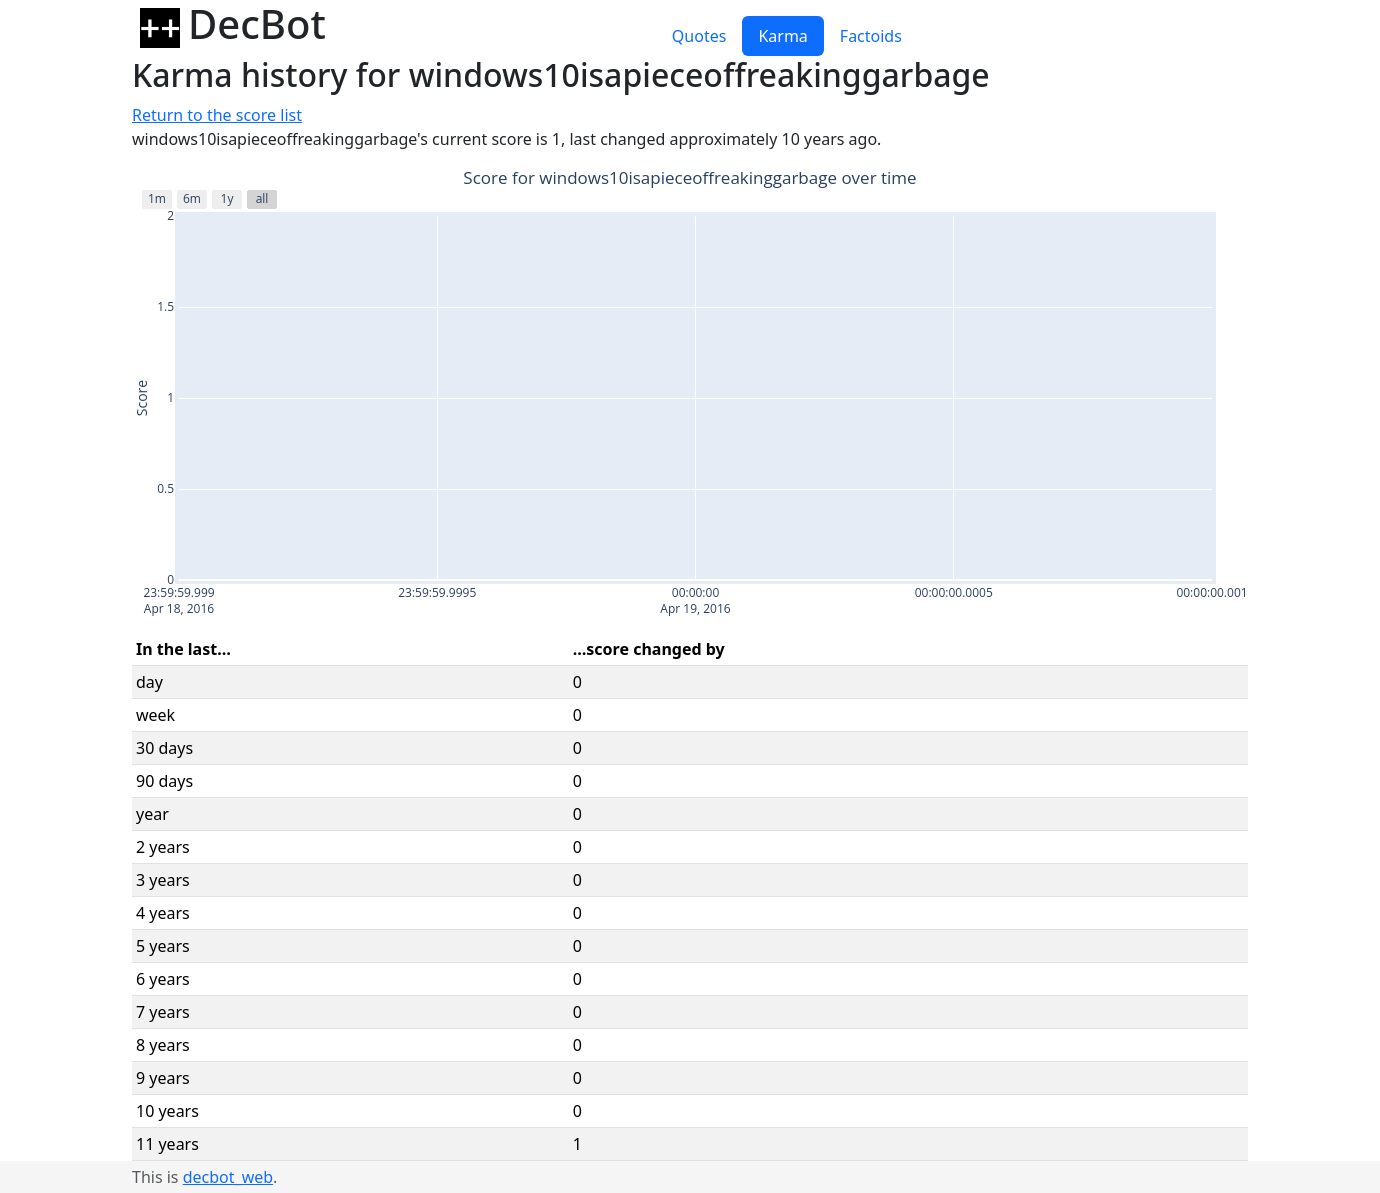  What do you see at coordinates (217, 115) in the screenshot?
I see `Return to the score list` at bounding box center [217, 115].